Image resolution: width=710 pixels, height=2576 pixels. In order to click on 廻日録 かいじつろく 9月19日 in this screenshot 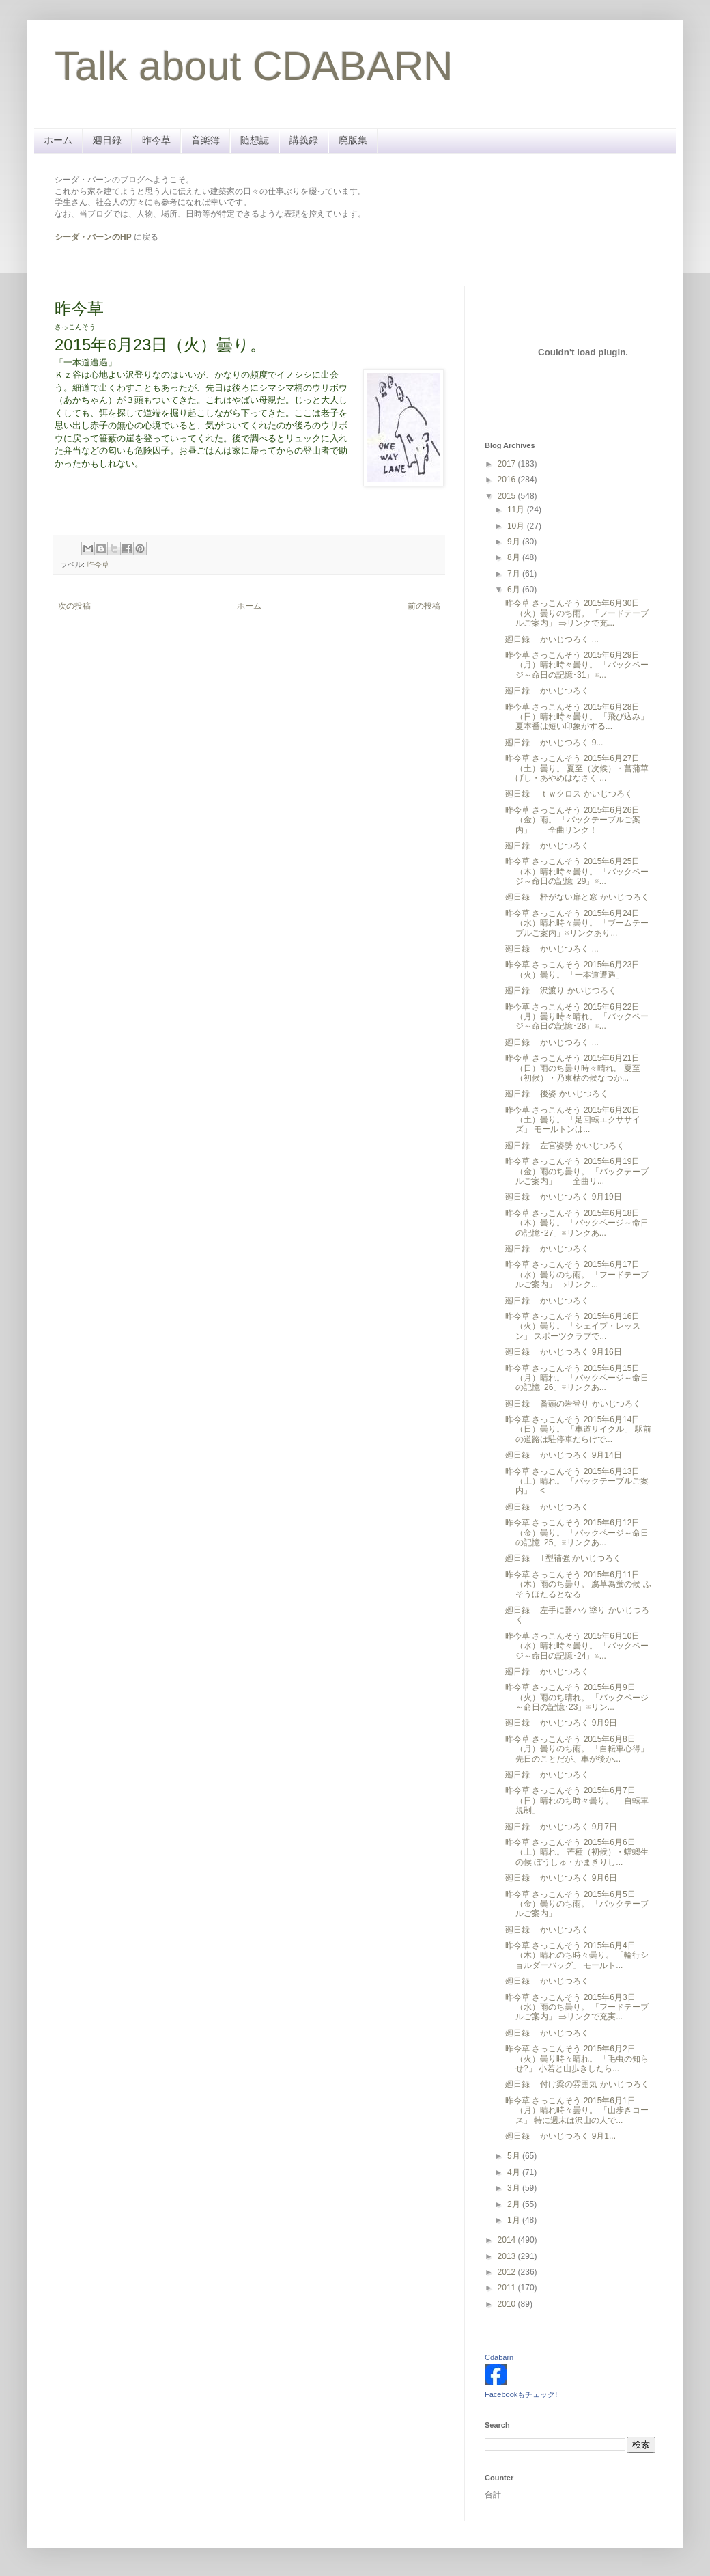, I will do `click(563, 1197)`.